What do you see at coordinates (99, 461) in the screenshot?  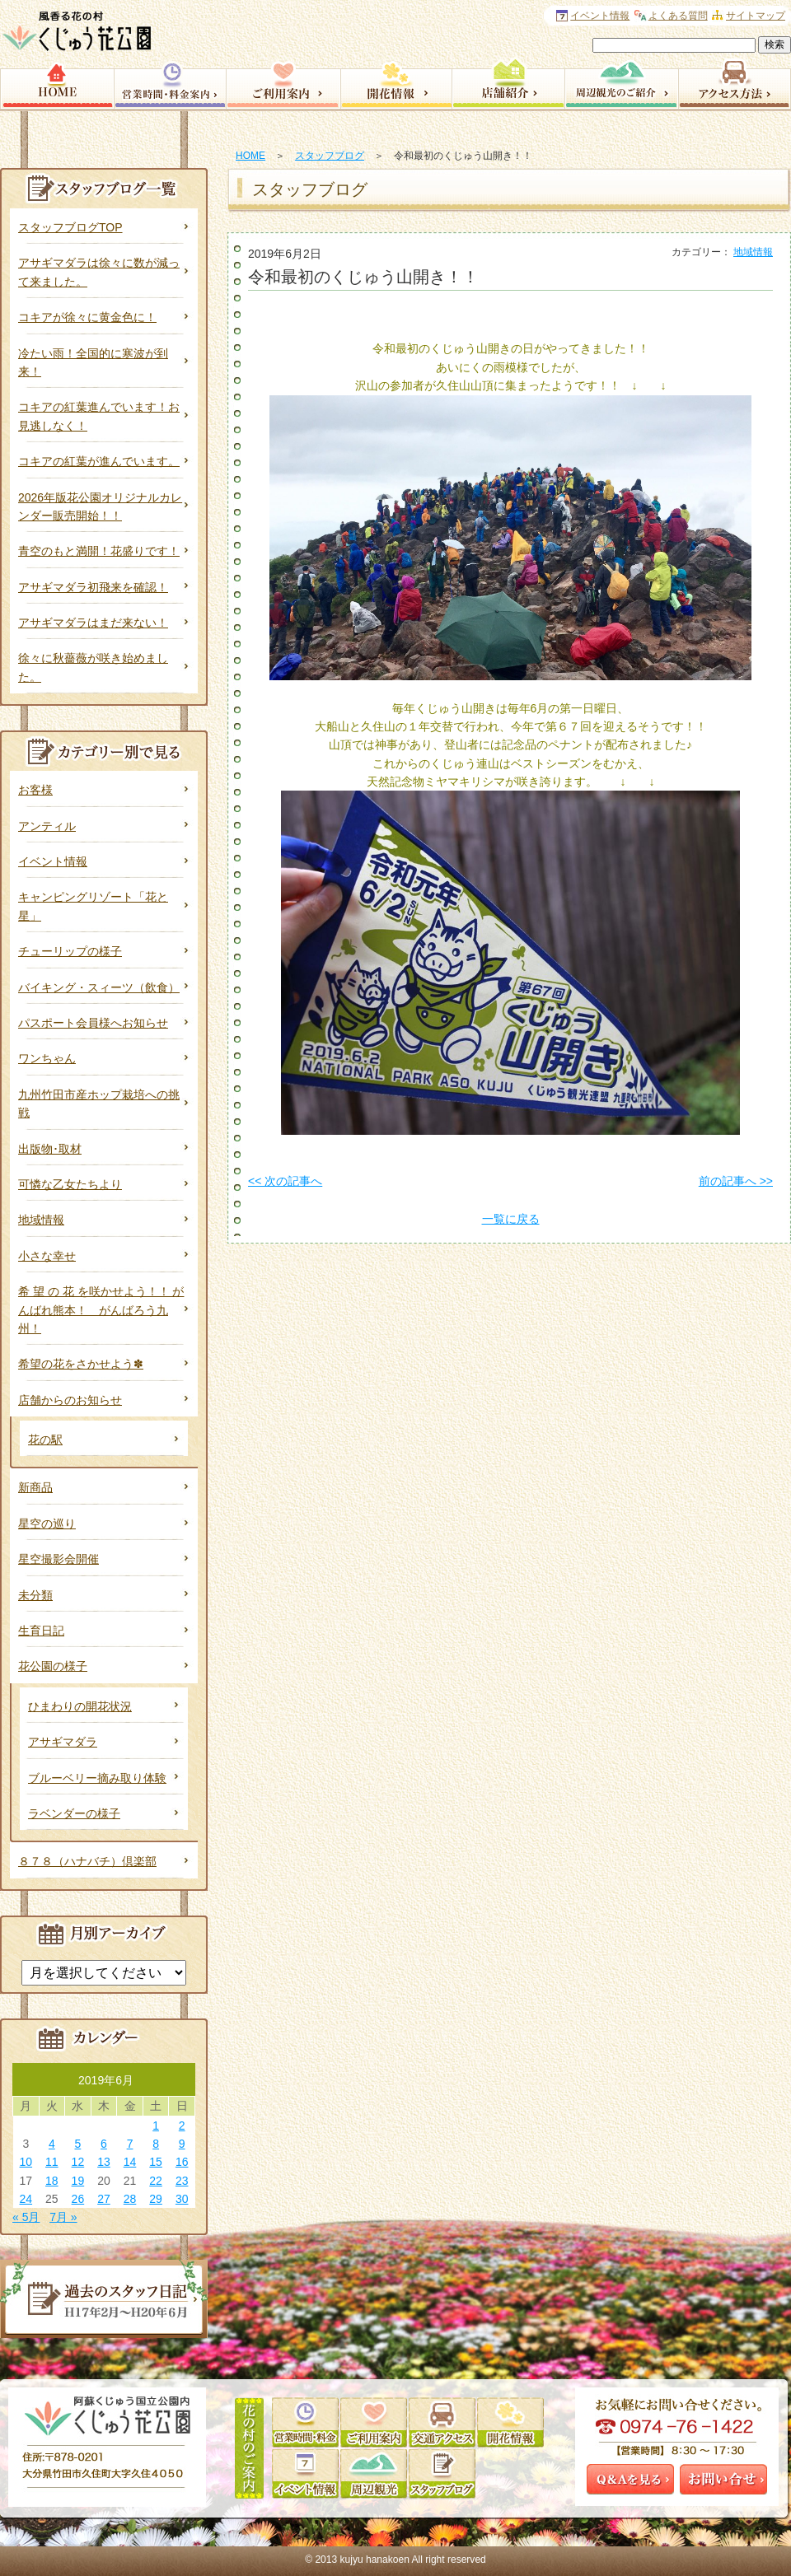 I see `コキアの紅葉が進んでいます。` at bounding box center [99, 461].